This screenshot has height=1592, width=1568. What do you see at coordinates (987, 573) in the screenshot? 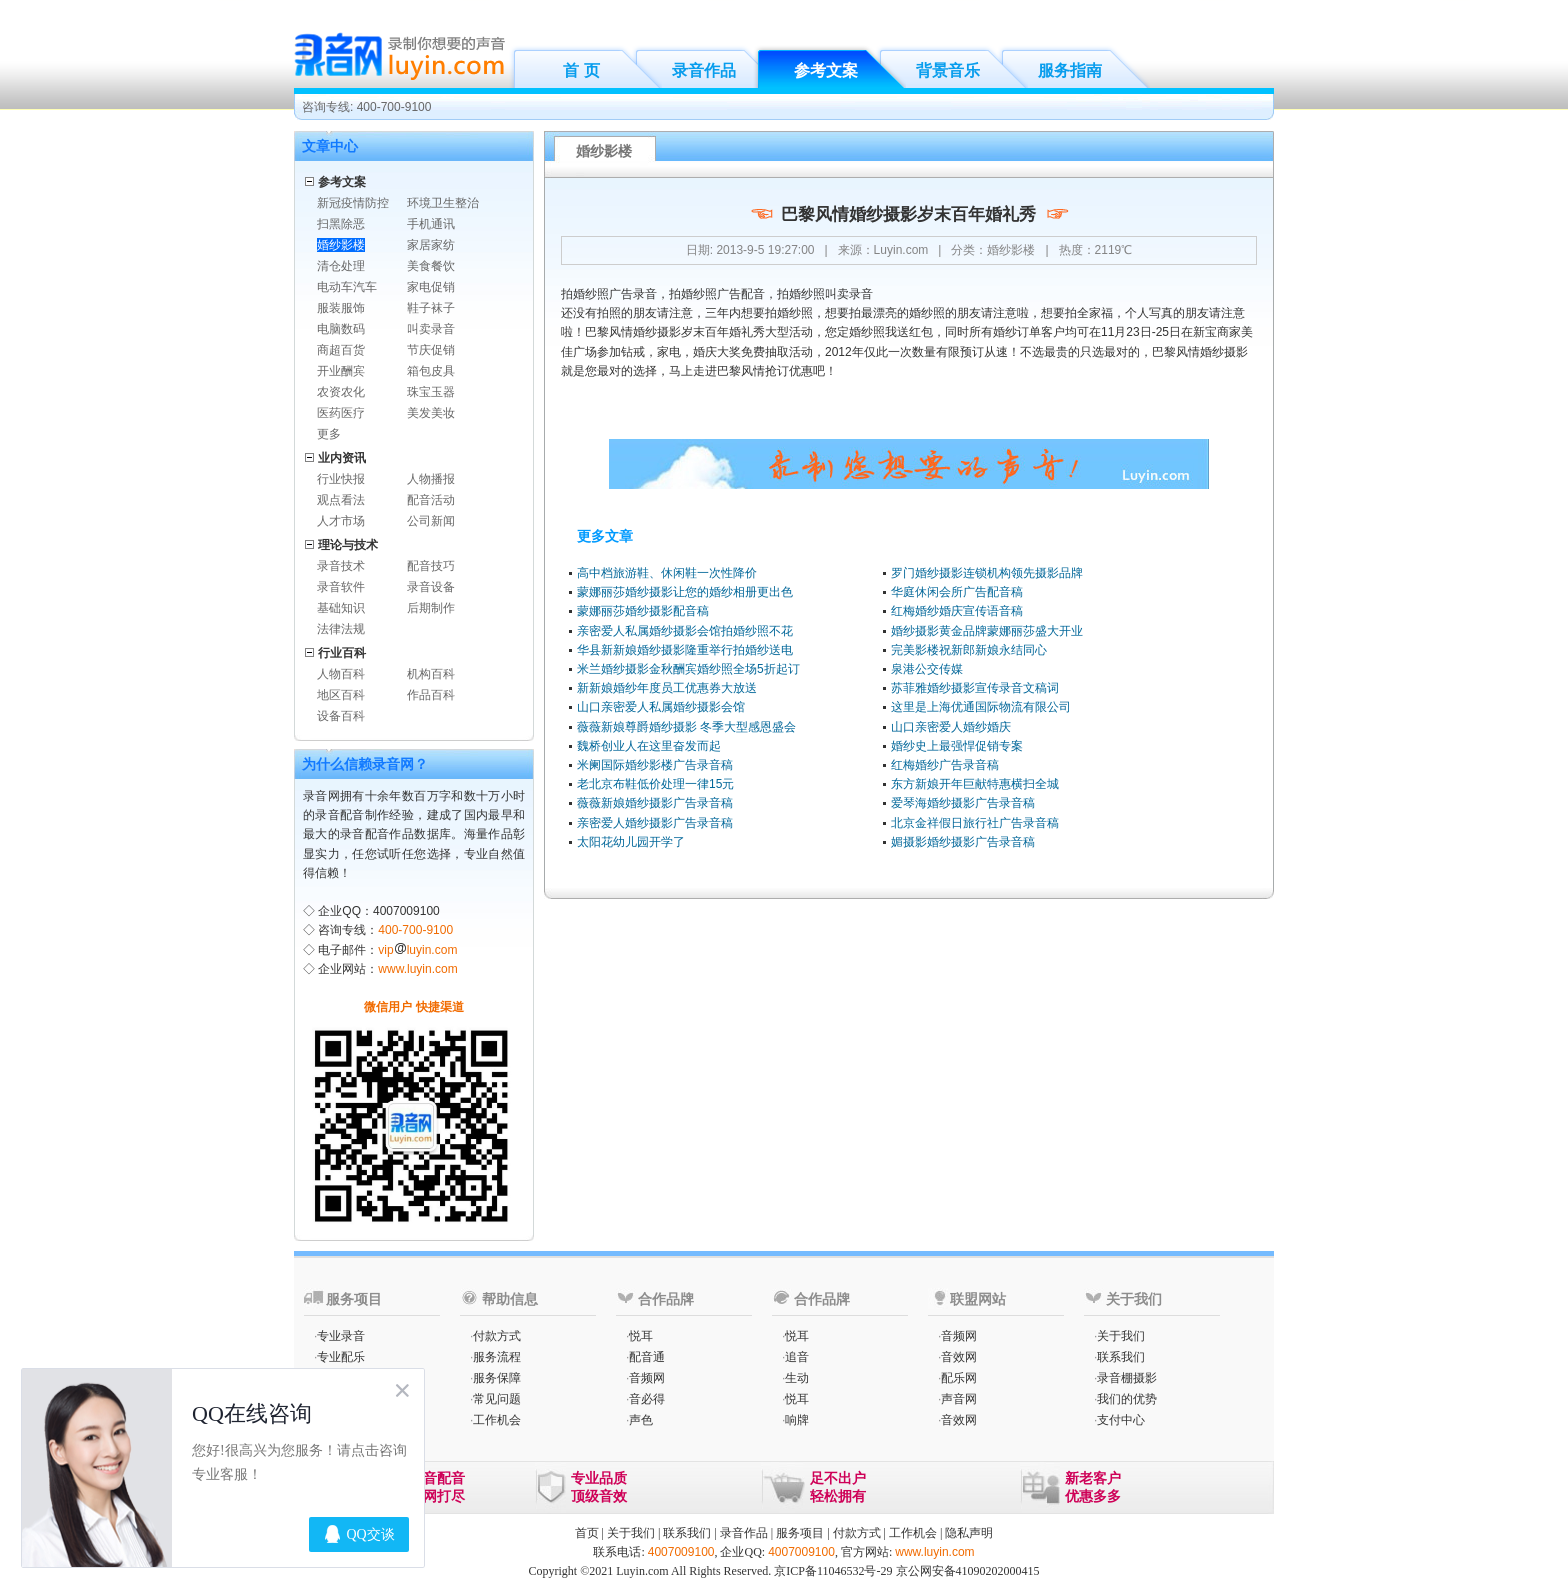
I see `罗门婚纱摄影连锁机构领先摄影品牌` at bounding box center [987, 573].